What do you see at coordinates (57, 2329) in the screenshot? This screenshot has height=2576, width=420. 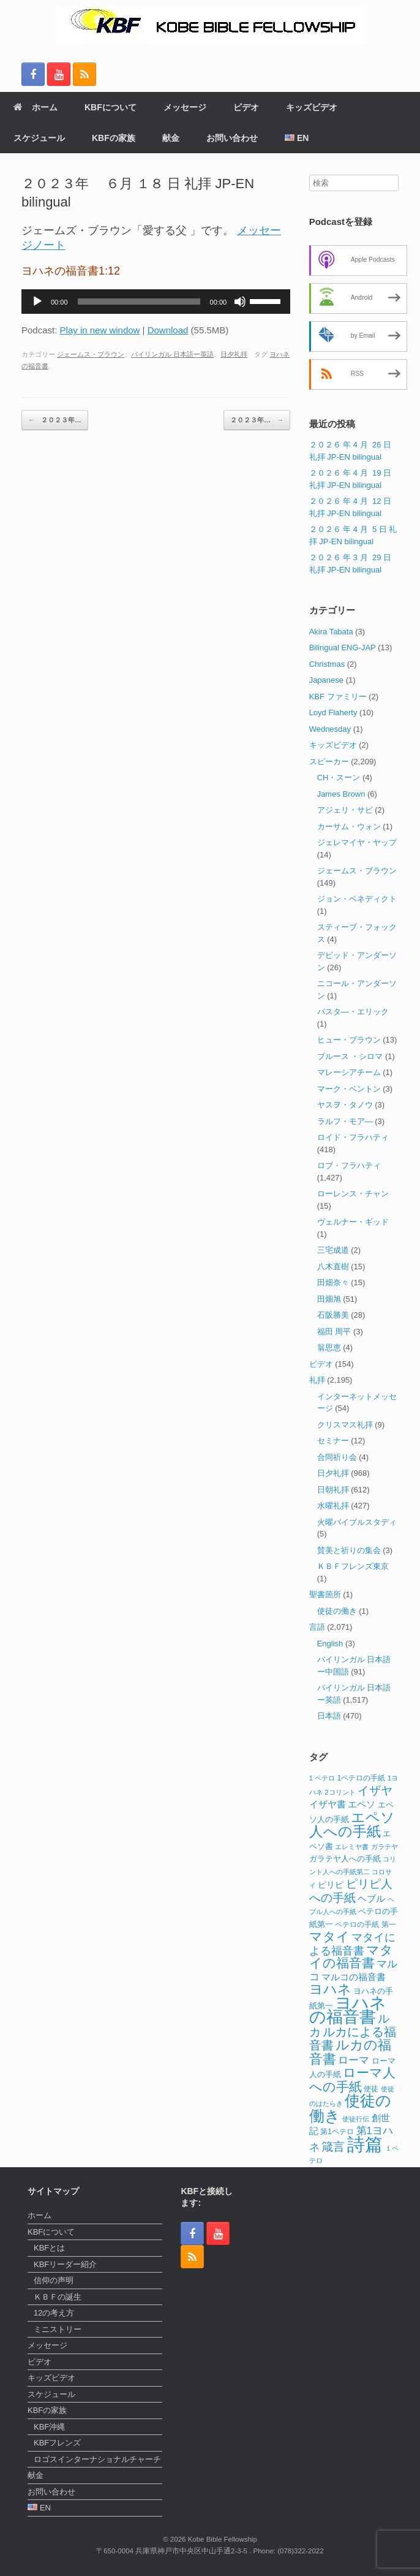 I see `ミニストリー` at bounding box center [57, 2329].